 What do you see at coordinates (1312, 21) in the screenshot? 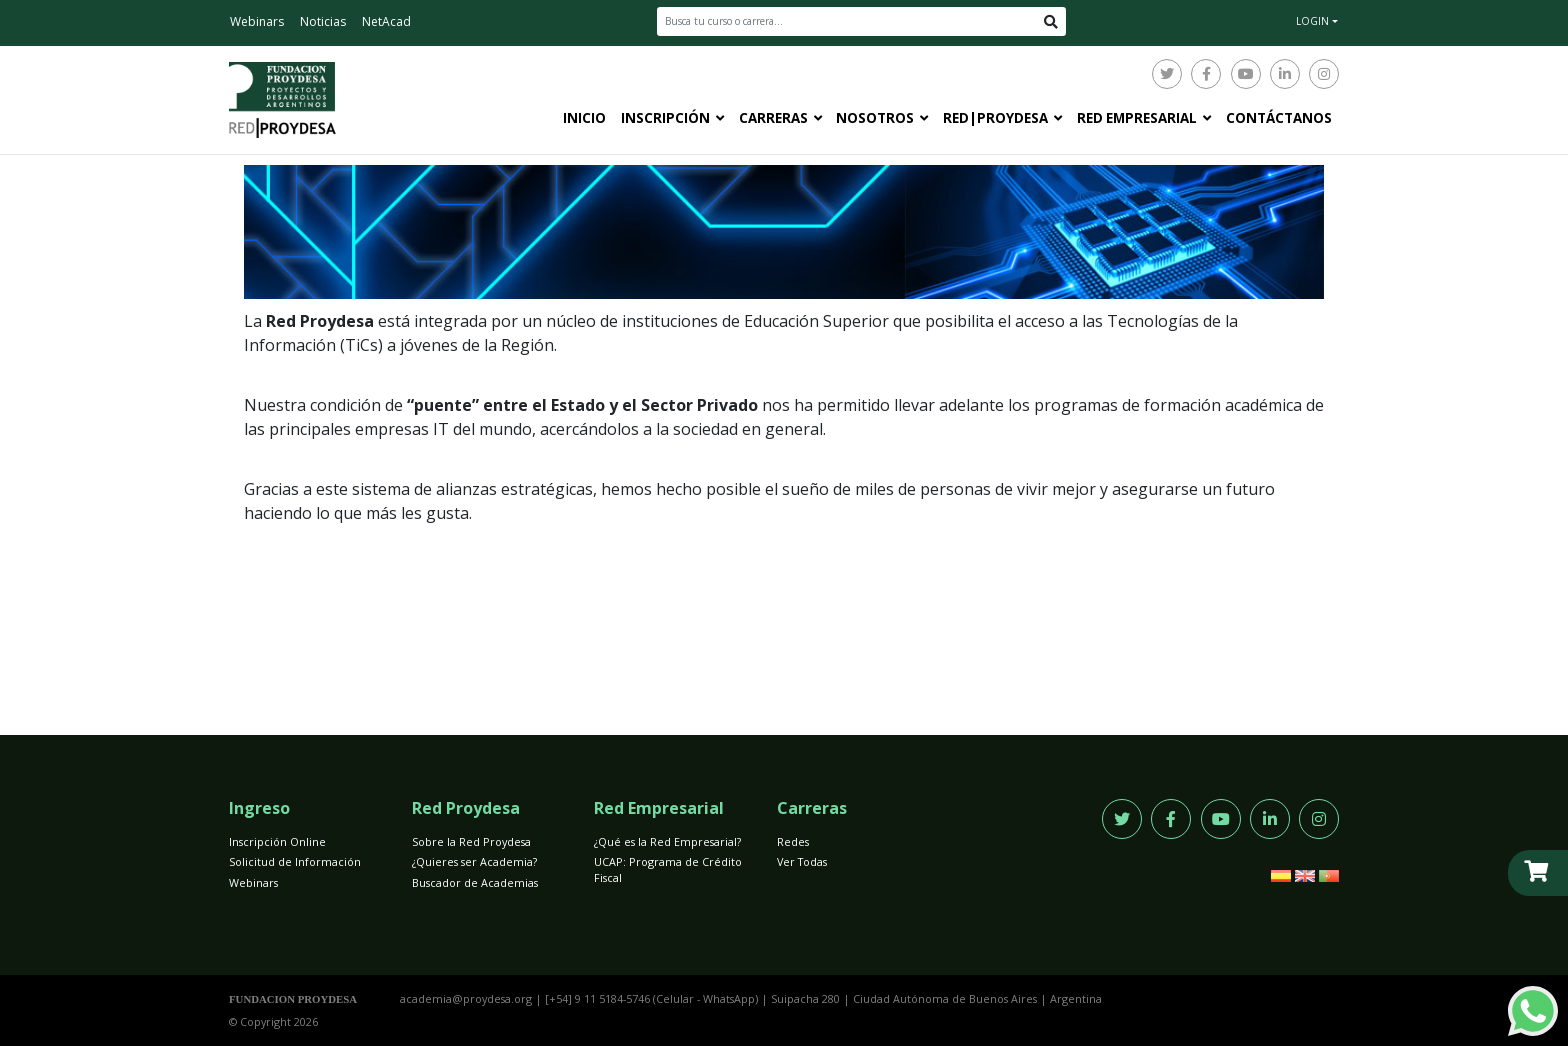
I see `LOGIN` at bounding box center [1312, 21].